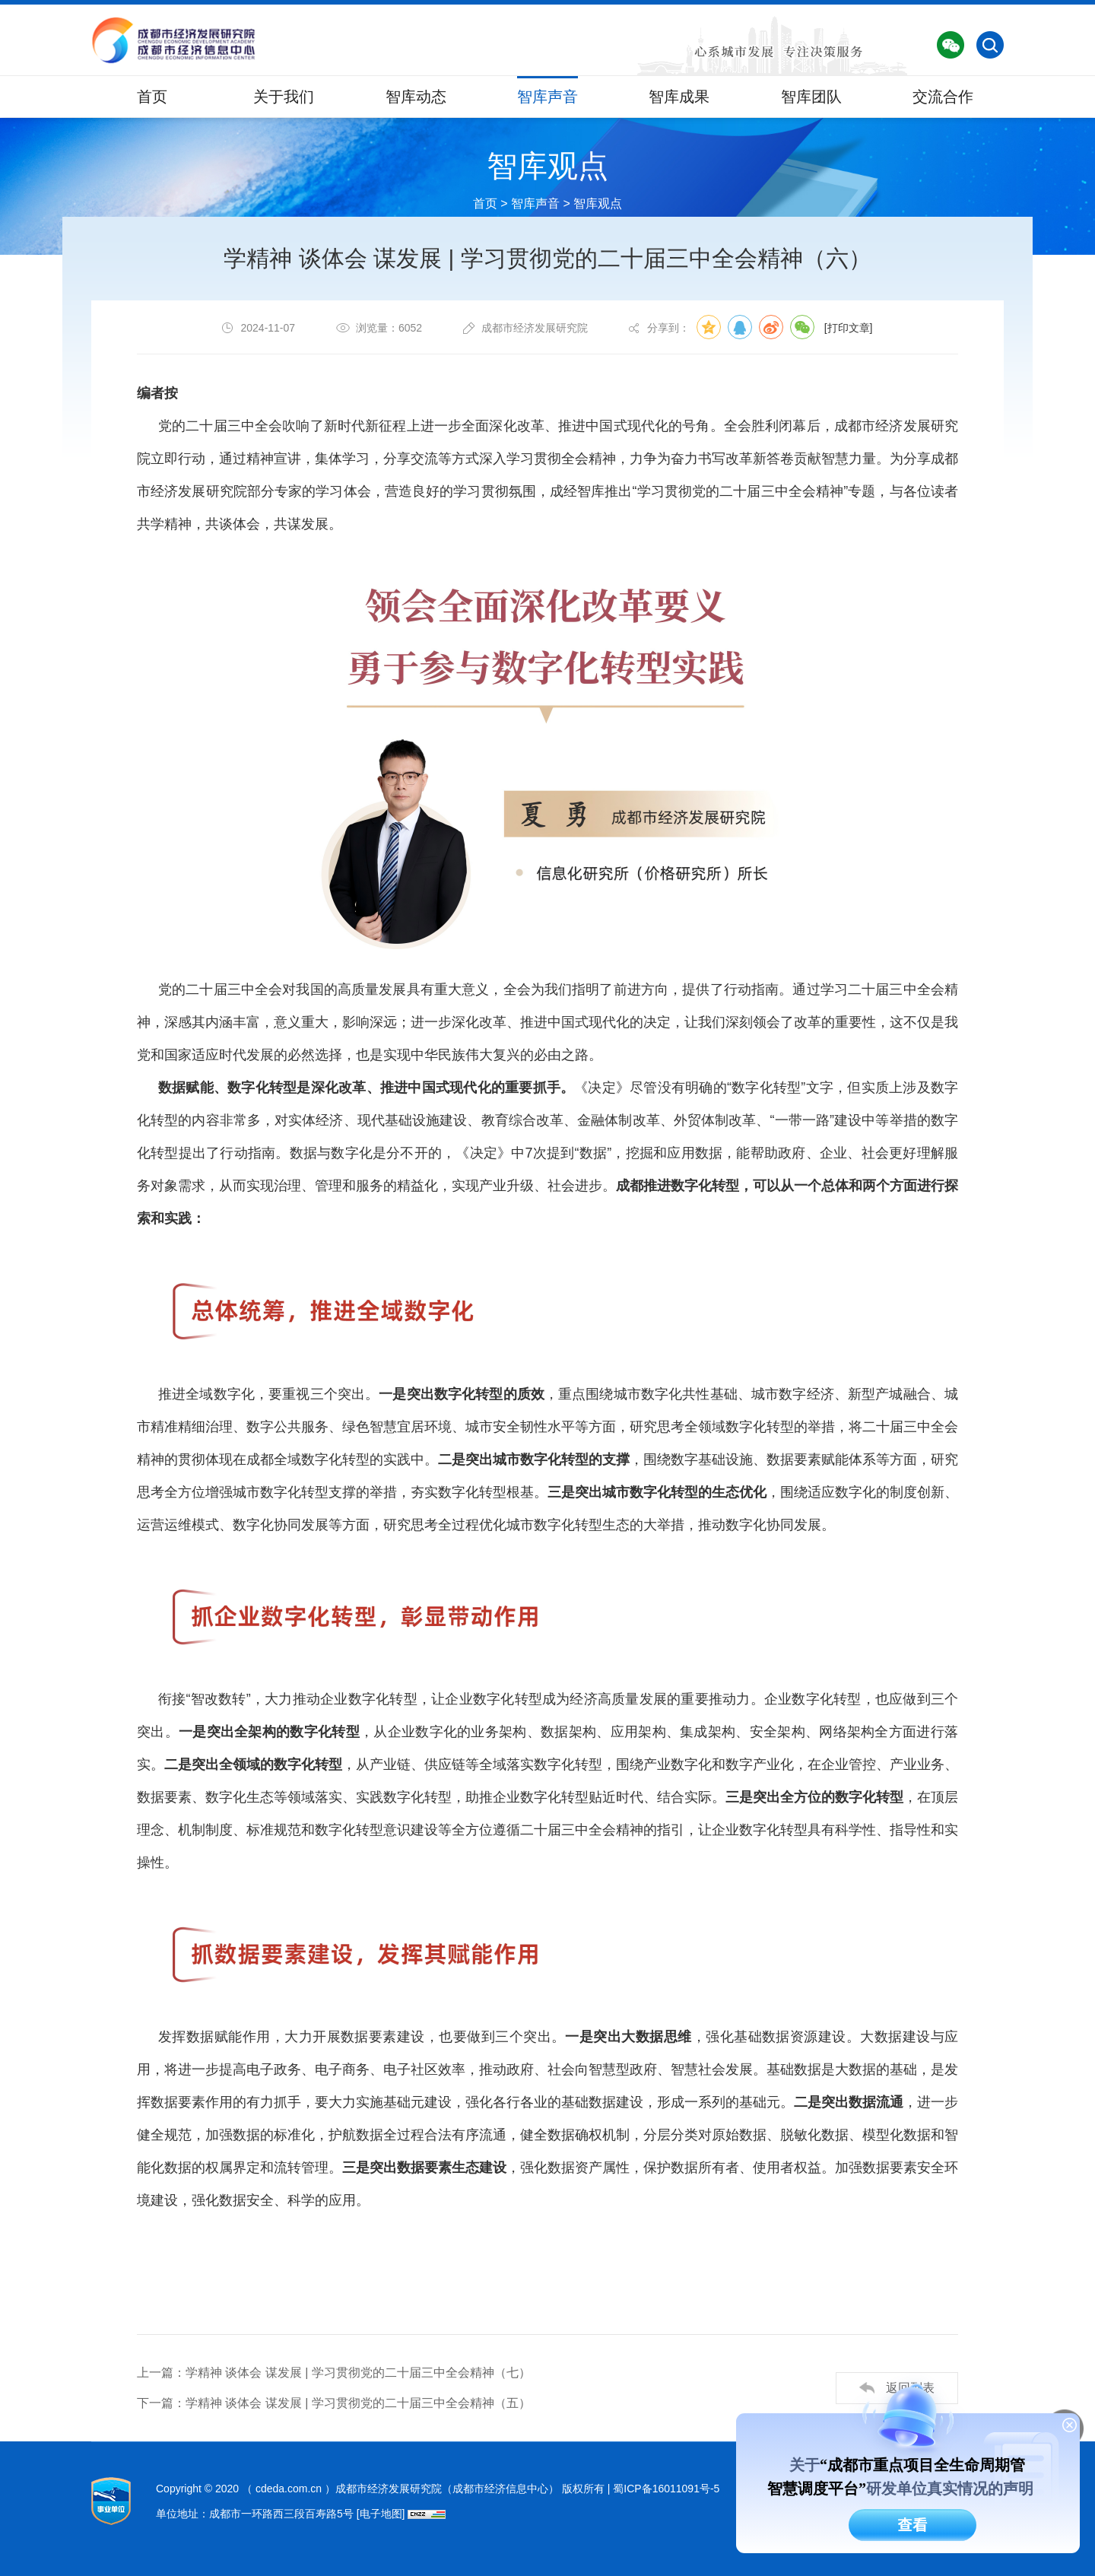 This screenshot has width=1095, height=2576. I want to click on 上一篇：学精神 谈体会 谋发展 | 学习贯彻党的二十届三中全会精神（七）, so click(334, 2373).